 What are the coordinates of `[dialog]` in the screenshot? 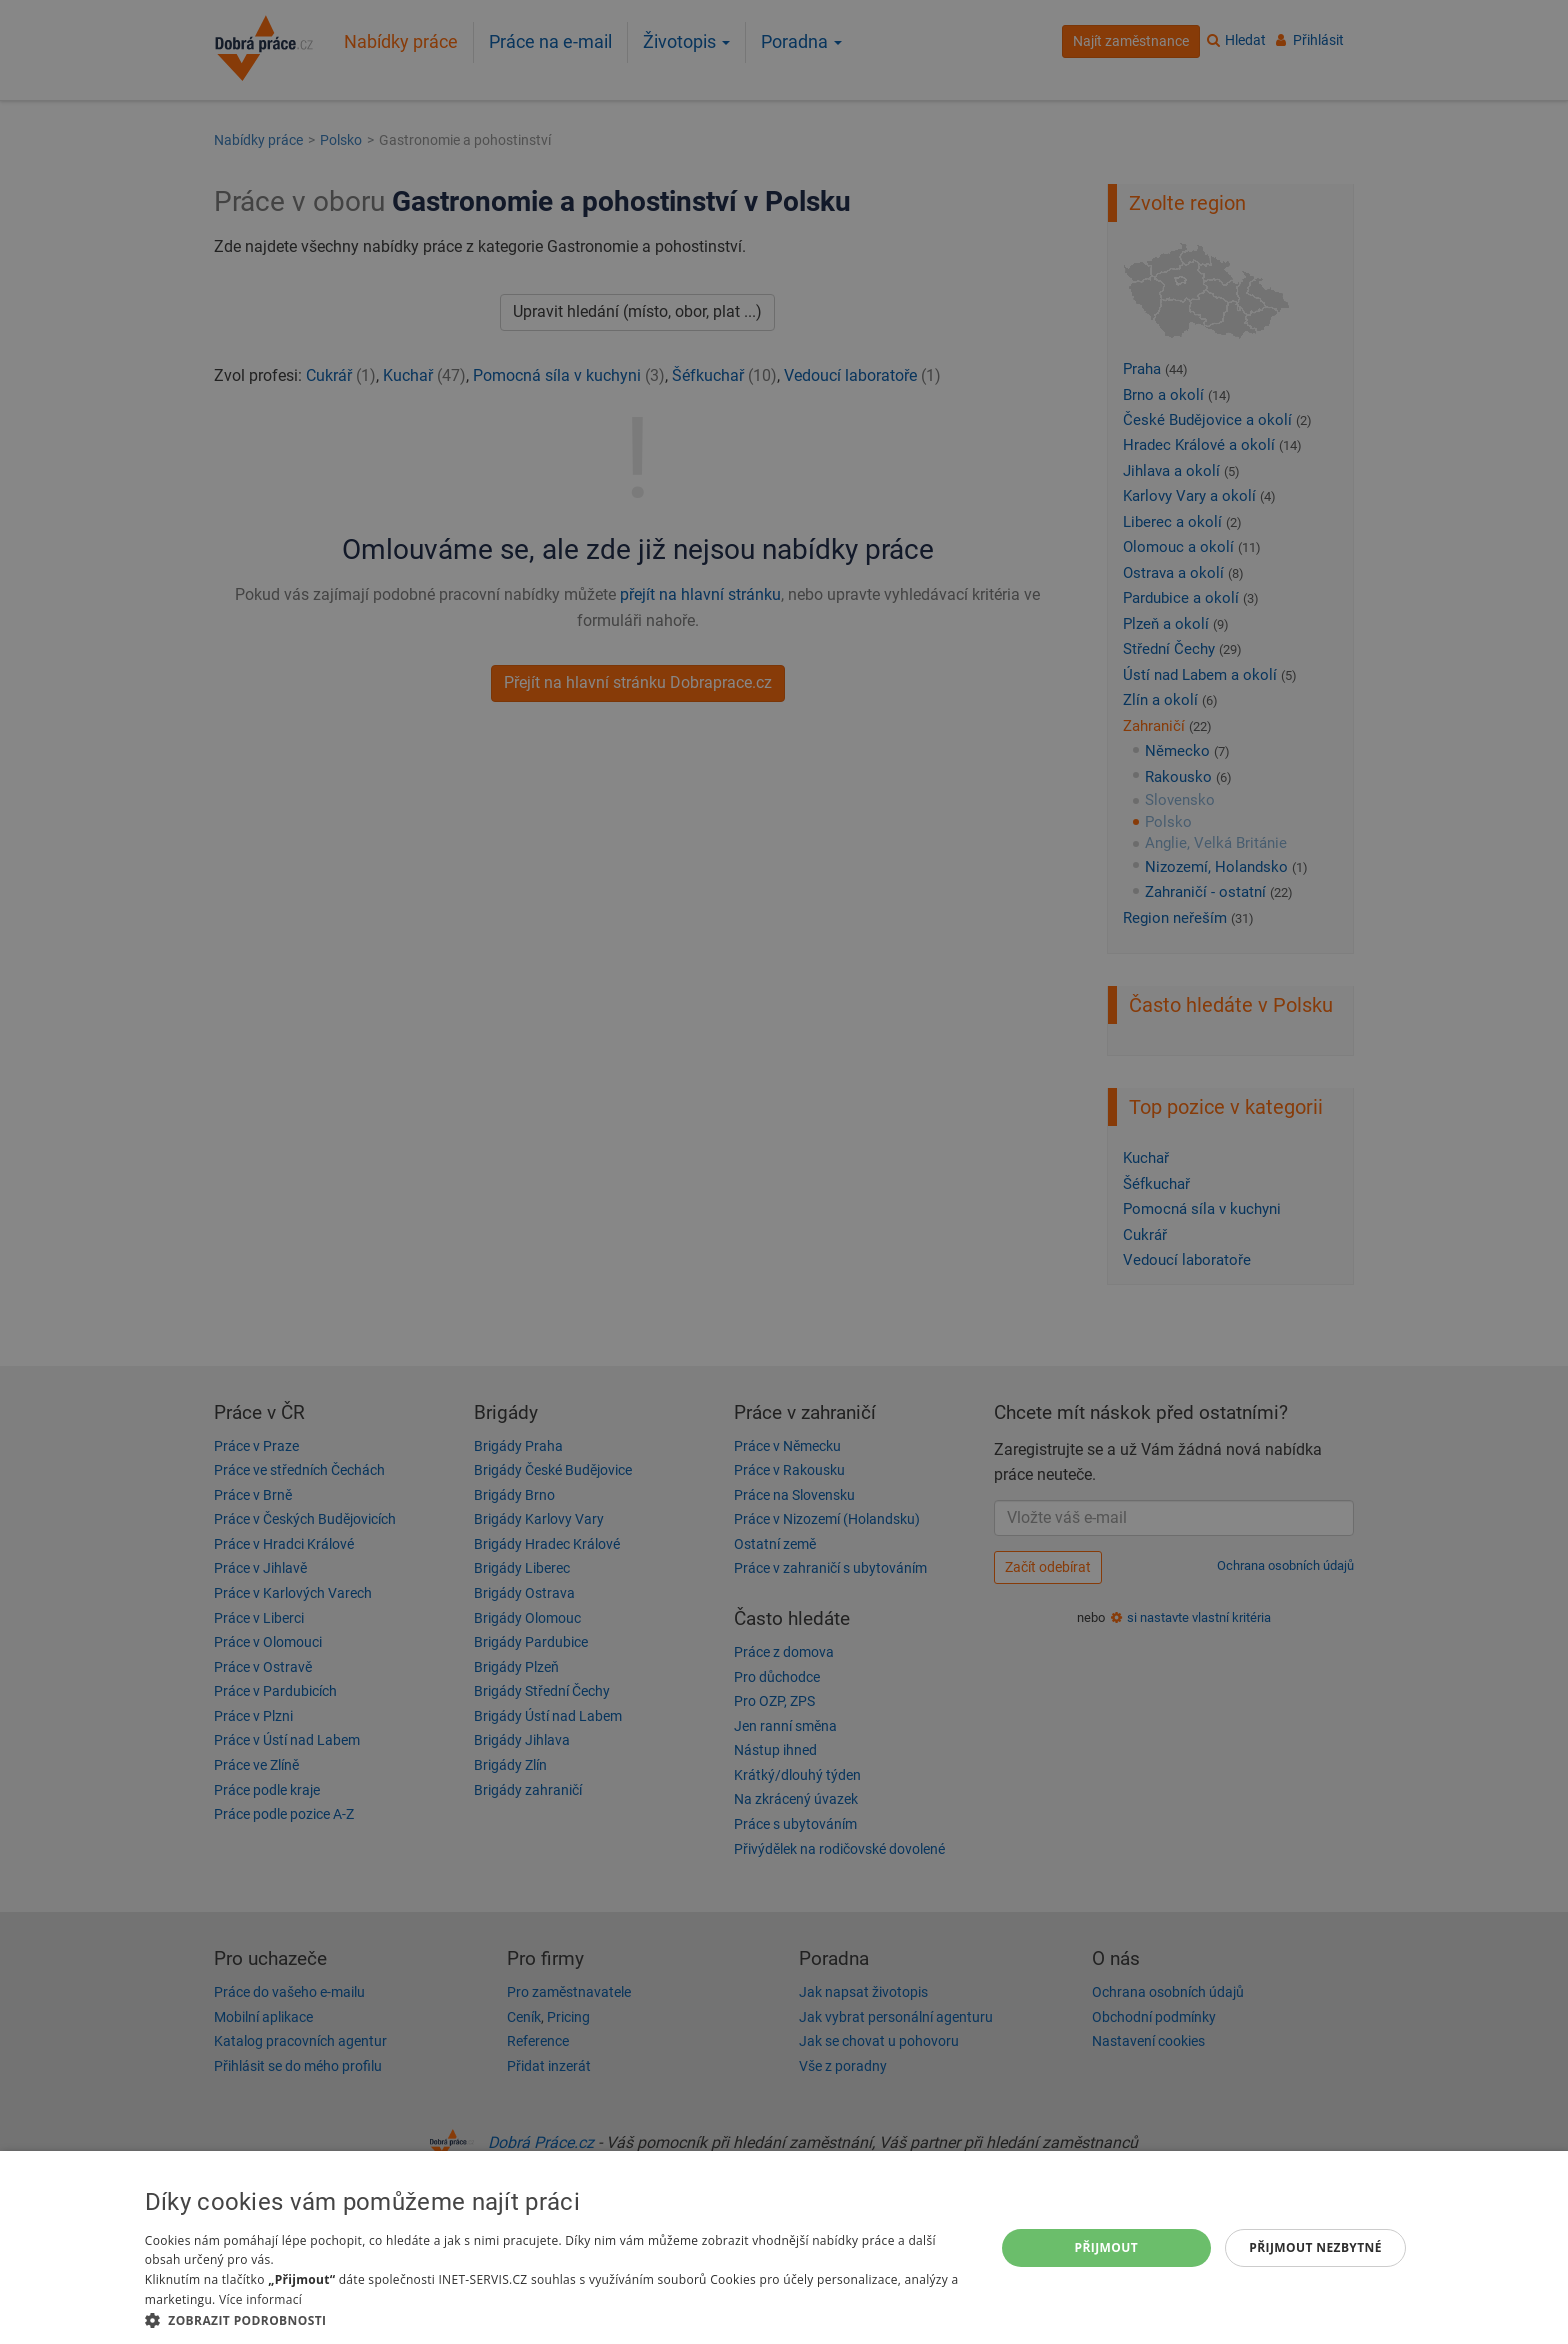 It's located at (784, 2247).